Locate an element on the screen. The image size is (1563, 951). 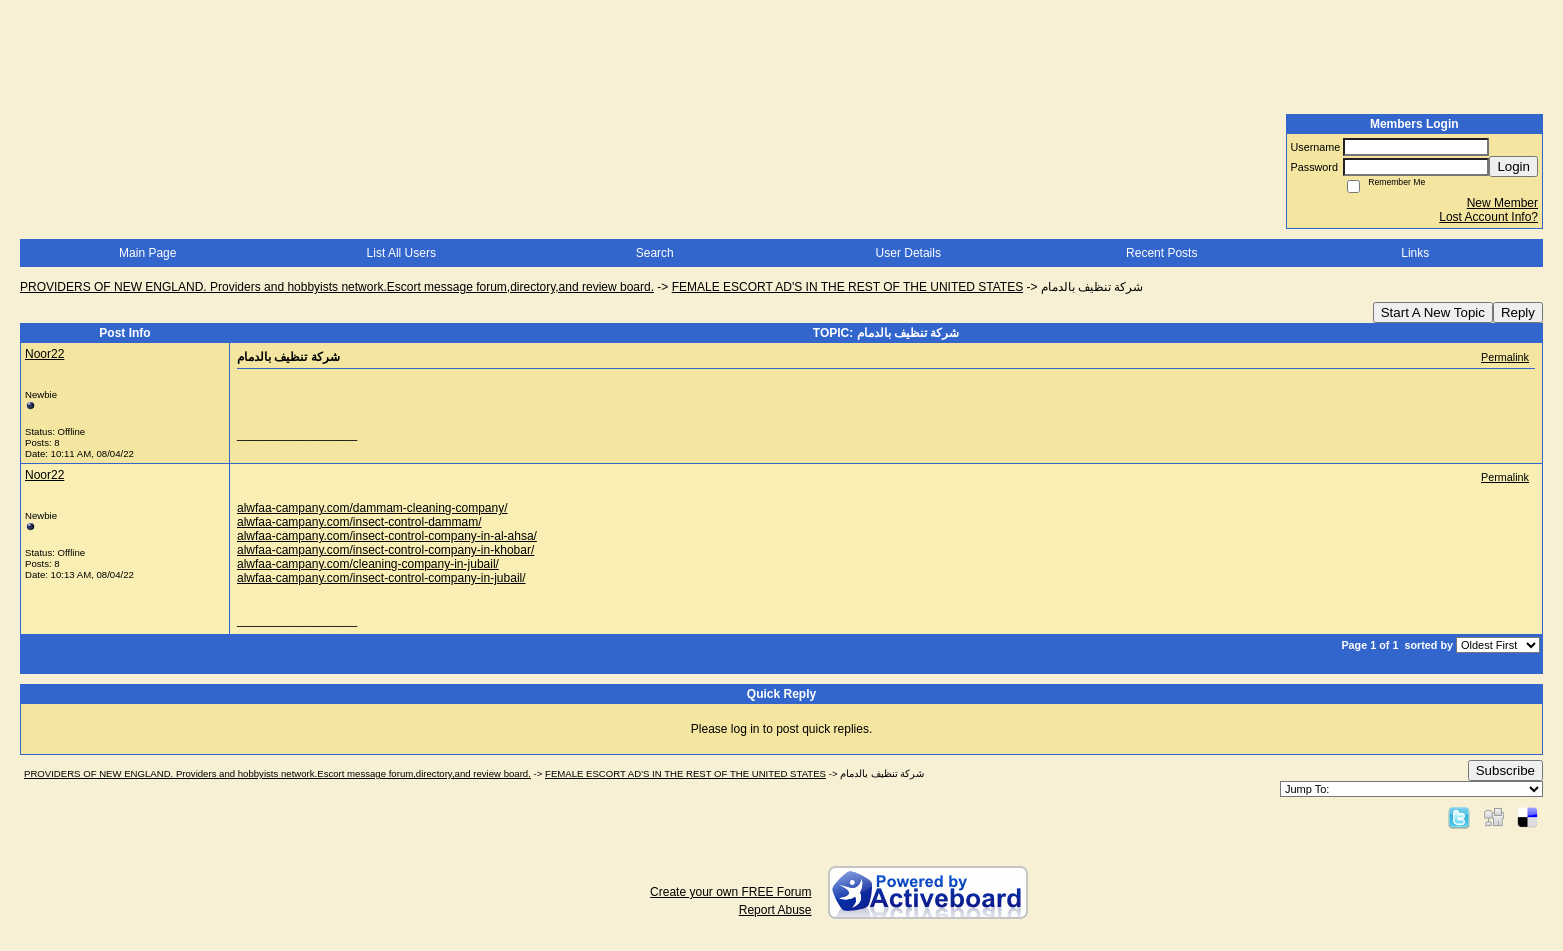
alwfaa-campany.com/insect-control-dammam/ is located at coordinates (359, 522).